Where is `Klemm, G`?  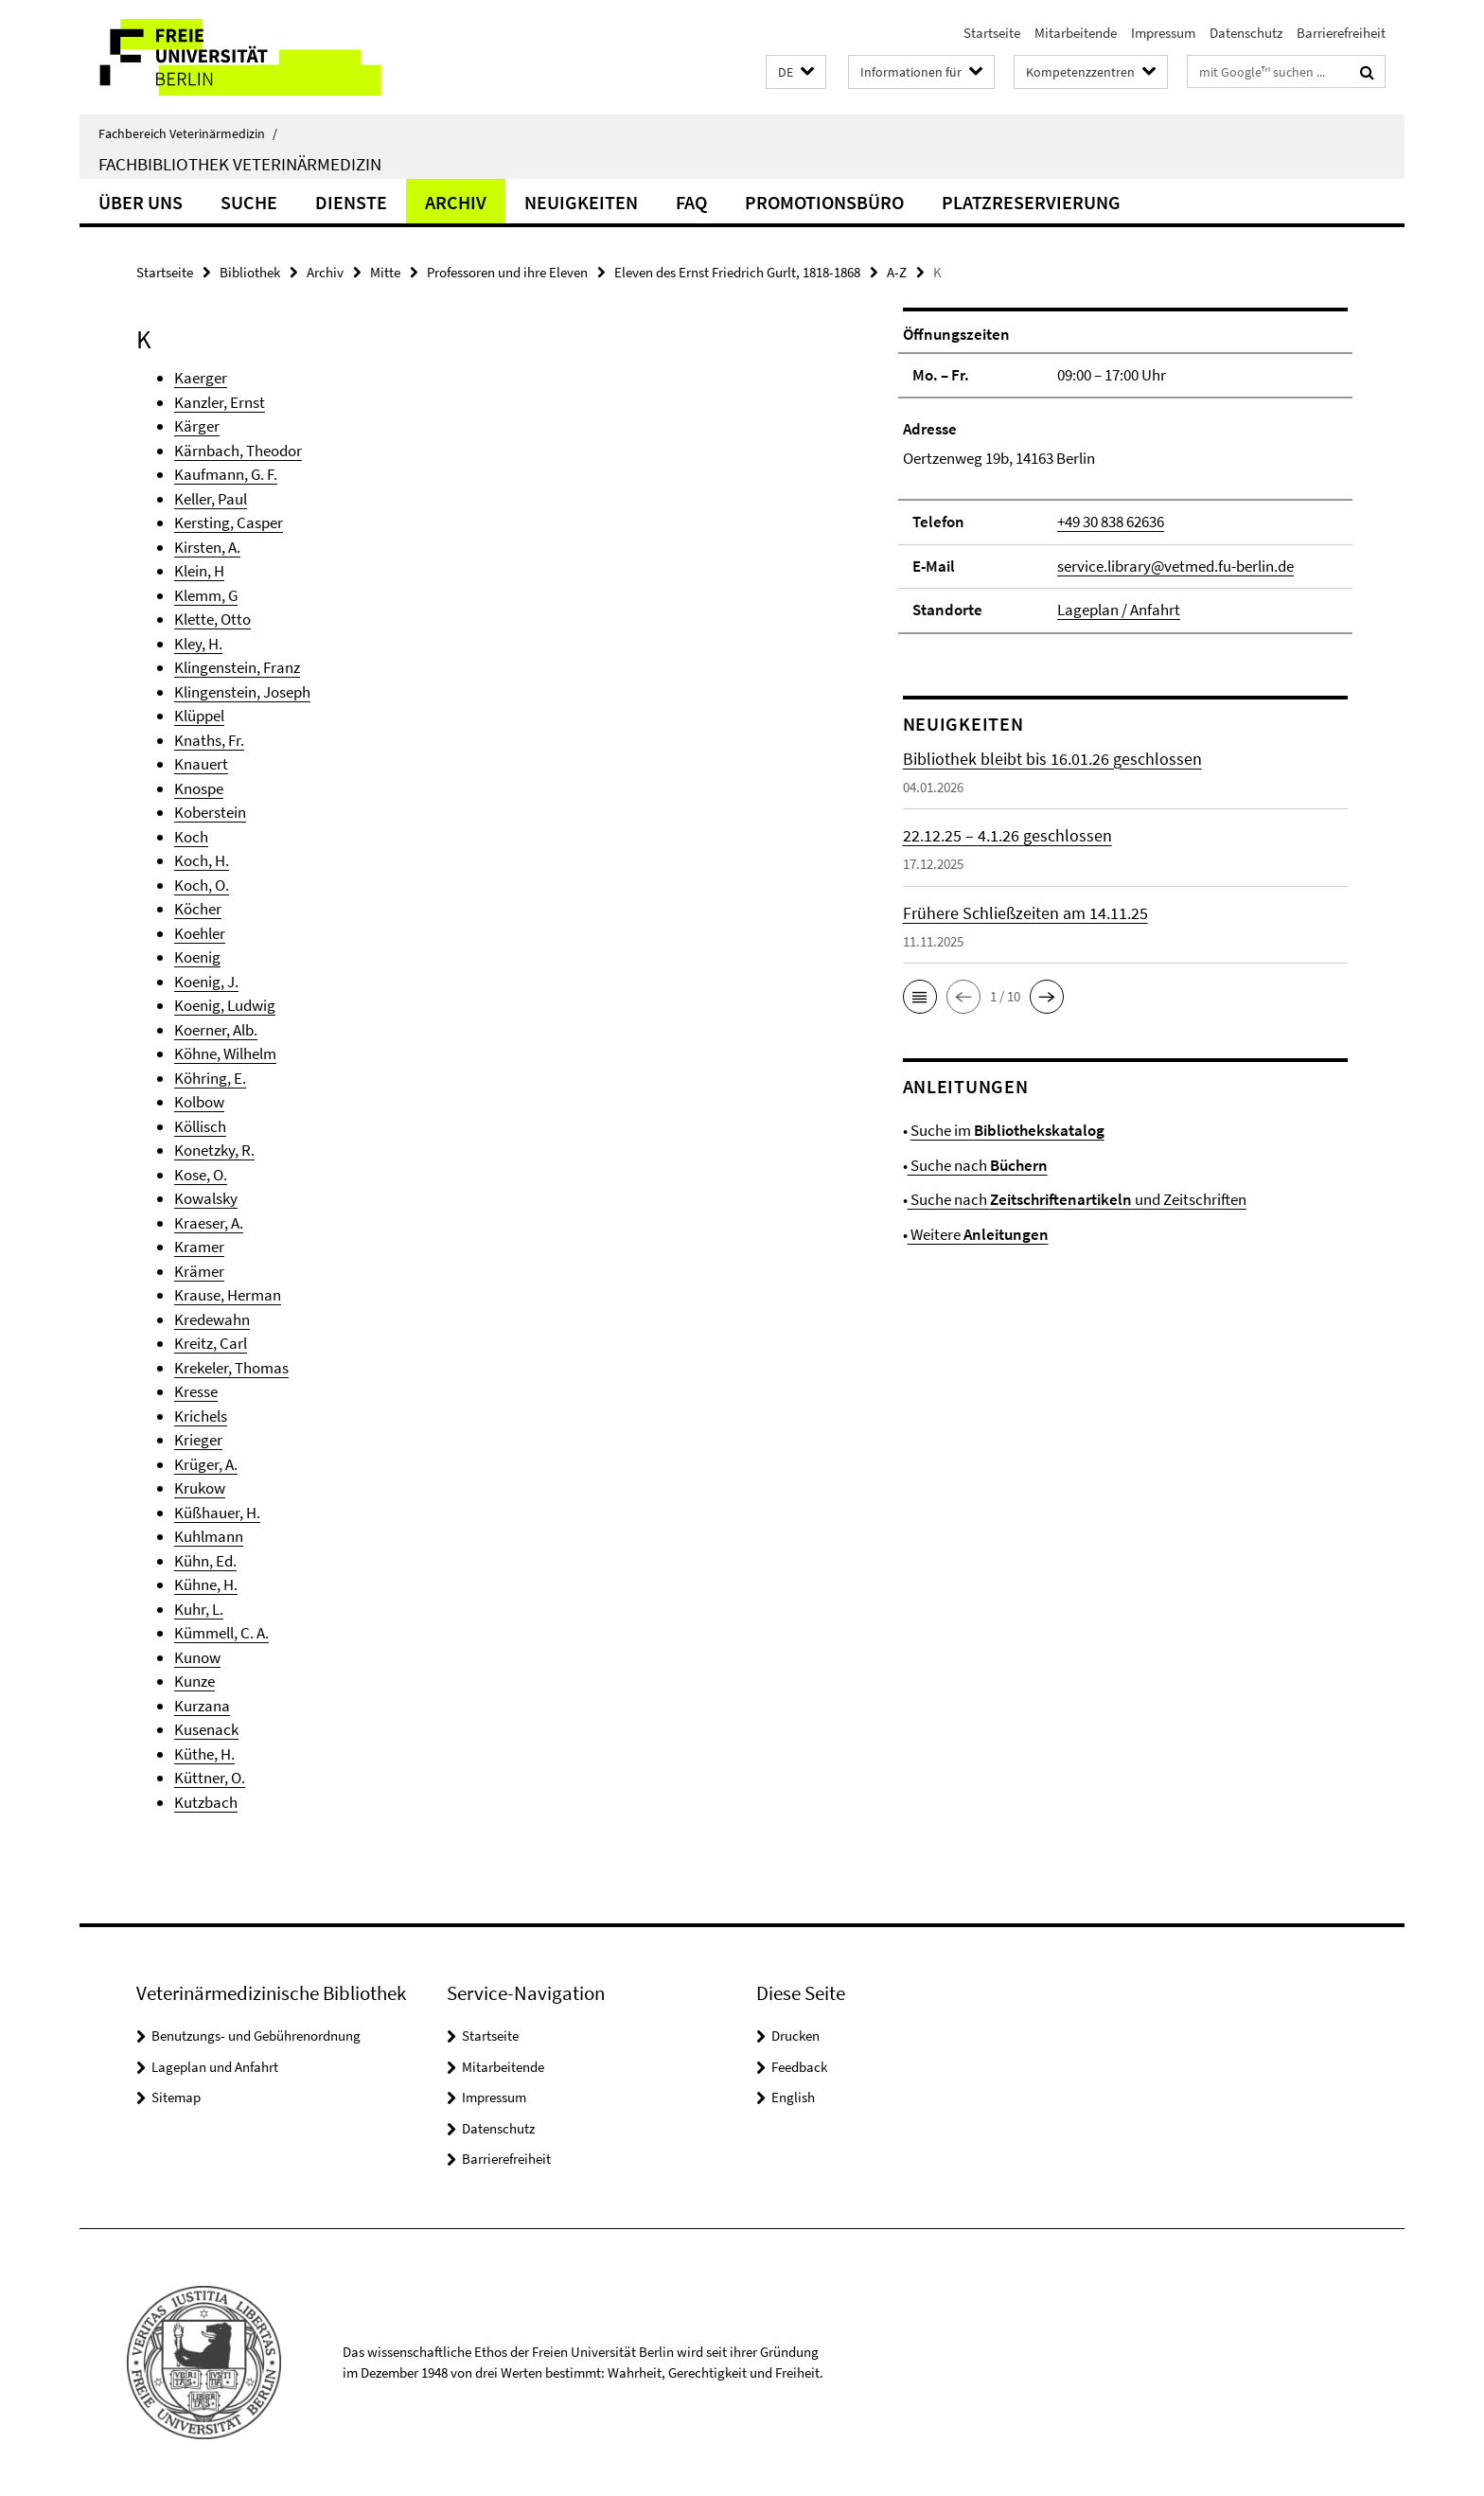 Klemm, G is located at coordinates (206, 595).